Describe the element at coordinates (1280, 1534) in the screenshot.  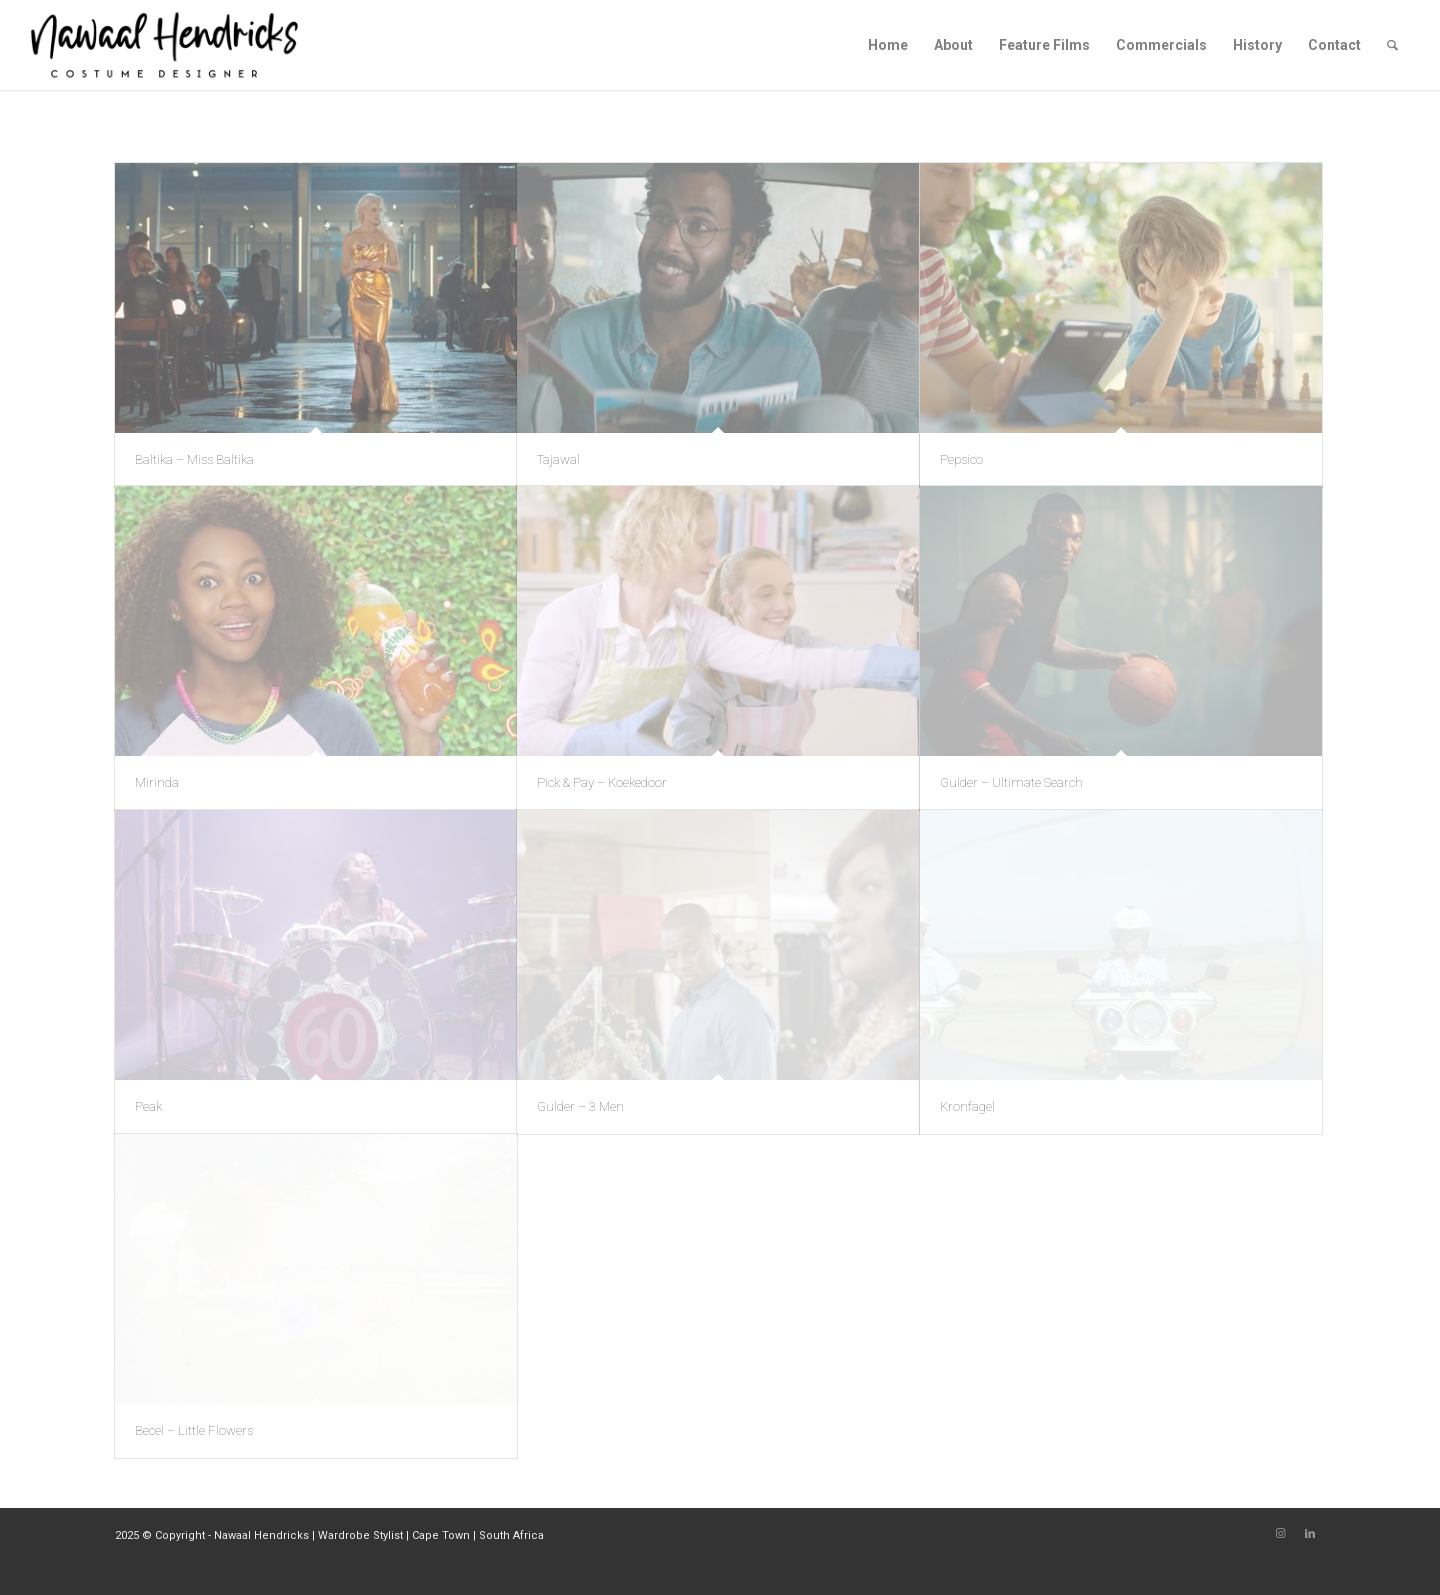
I see `[Link to Instagram]` at that location.